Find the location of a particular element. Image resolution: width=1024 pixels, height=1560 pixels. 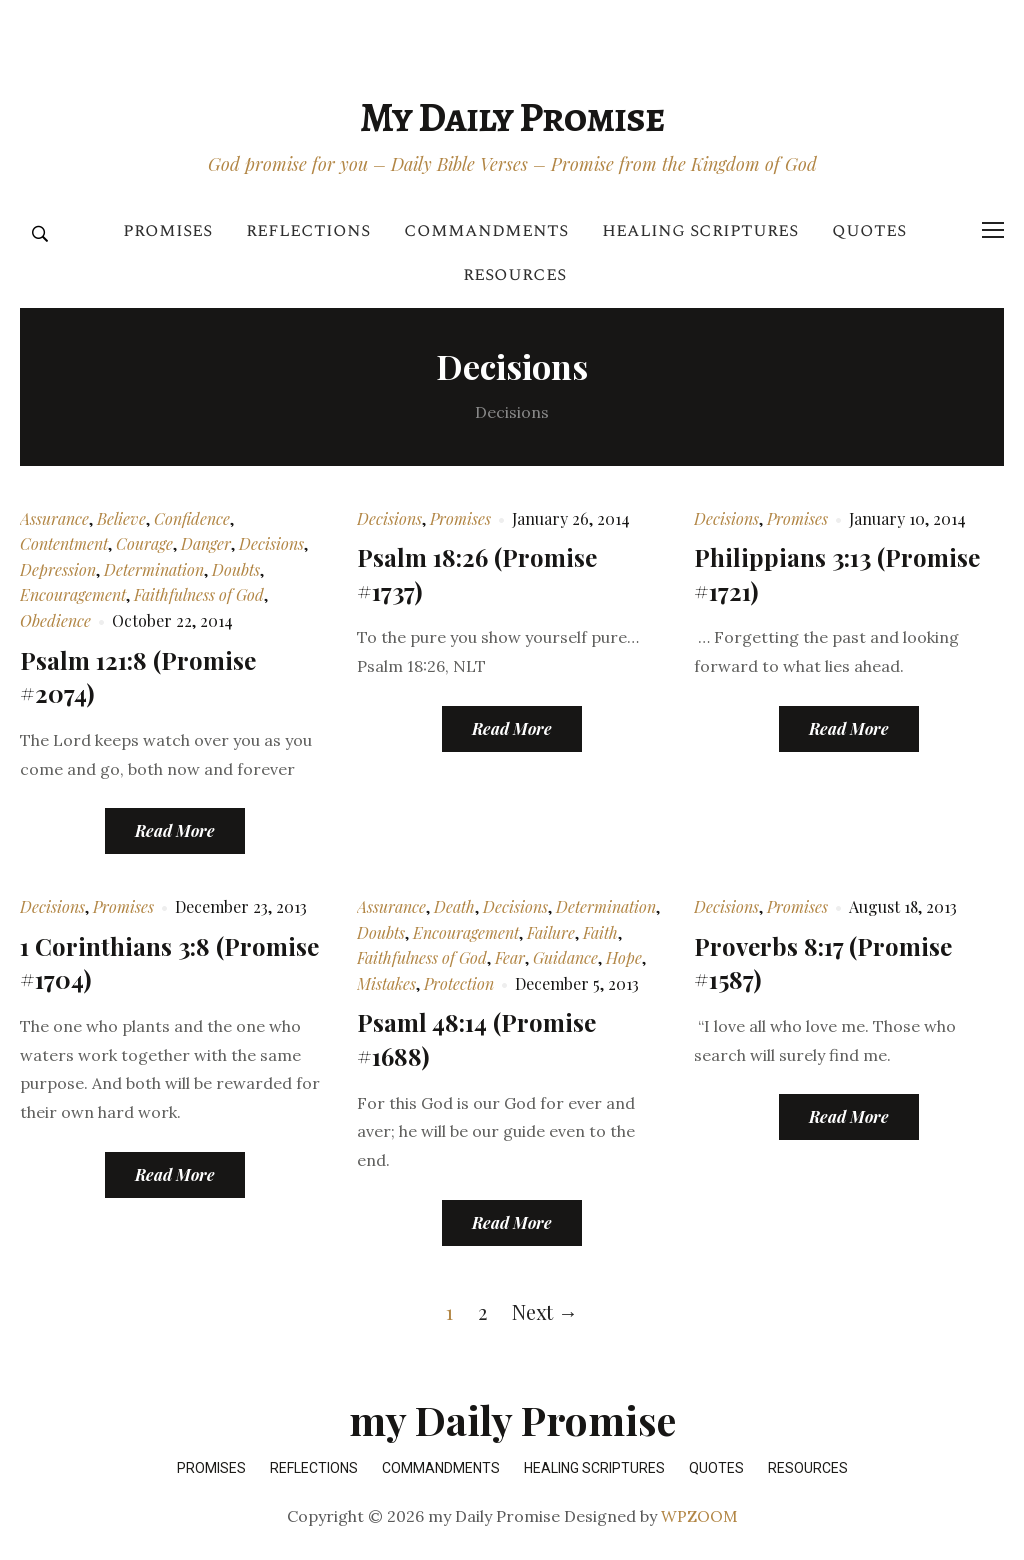

Protection is located at coordinates (459, 983).